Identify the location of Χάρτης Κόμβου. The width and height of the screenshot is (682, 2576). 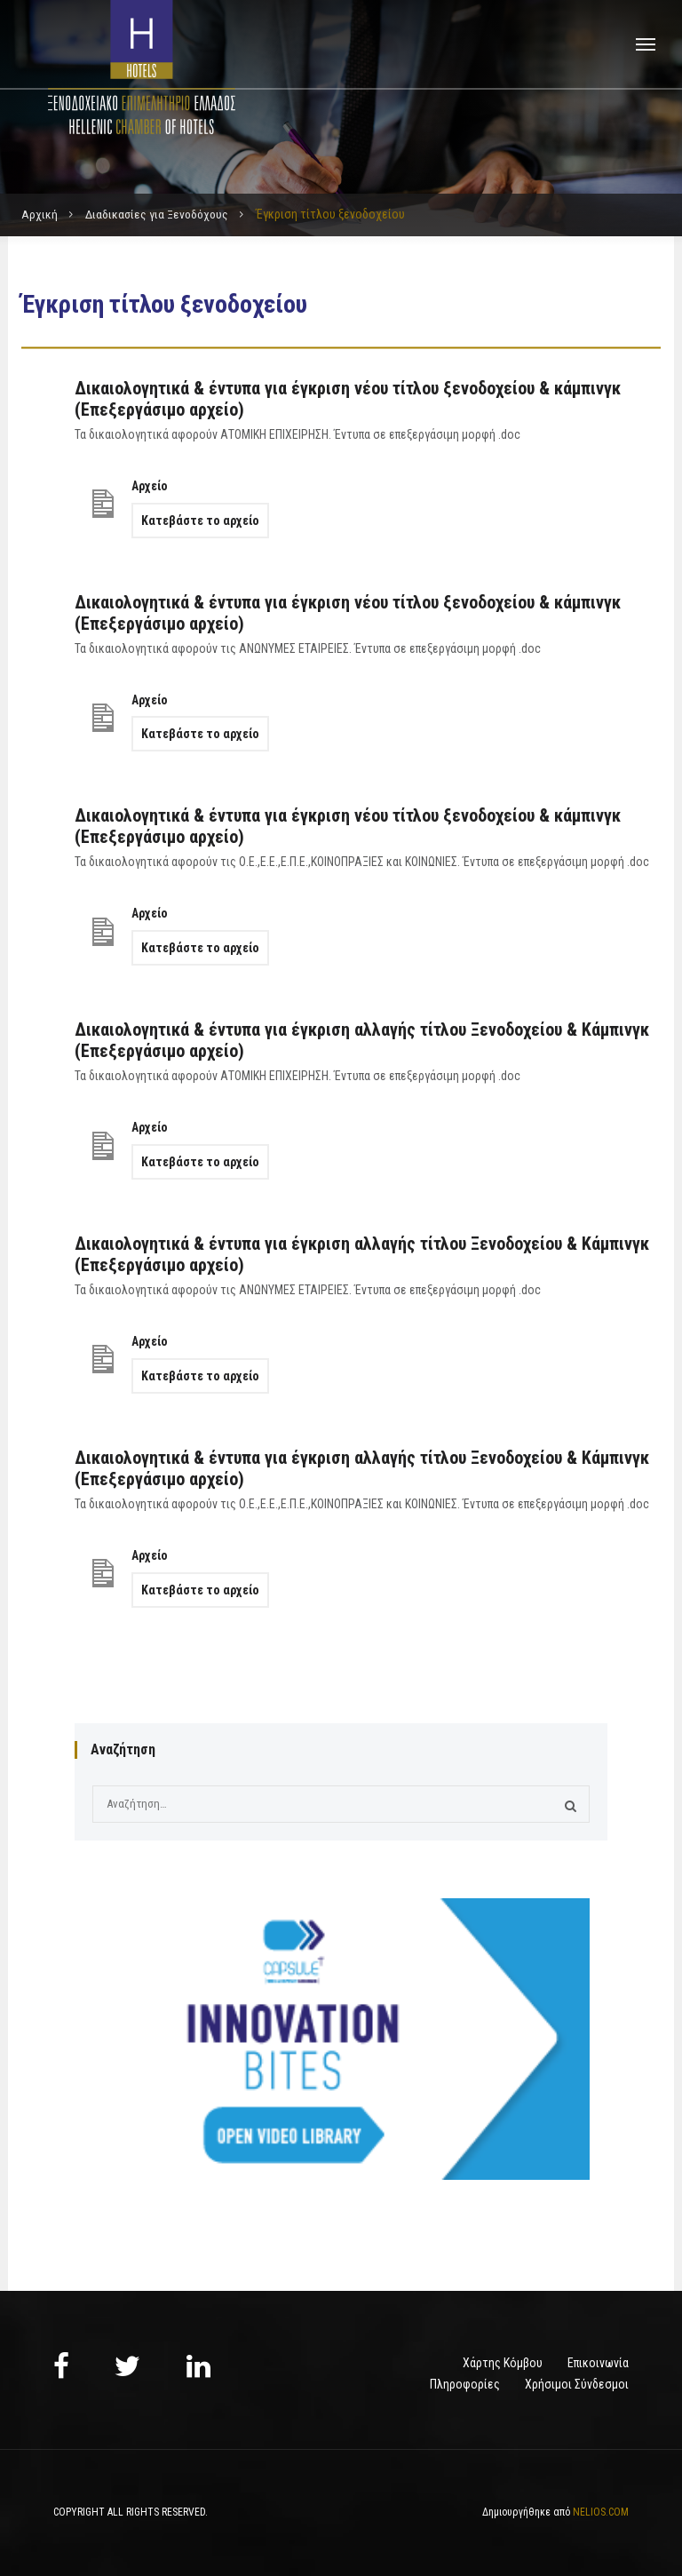
(503, 2363).